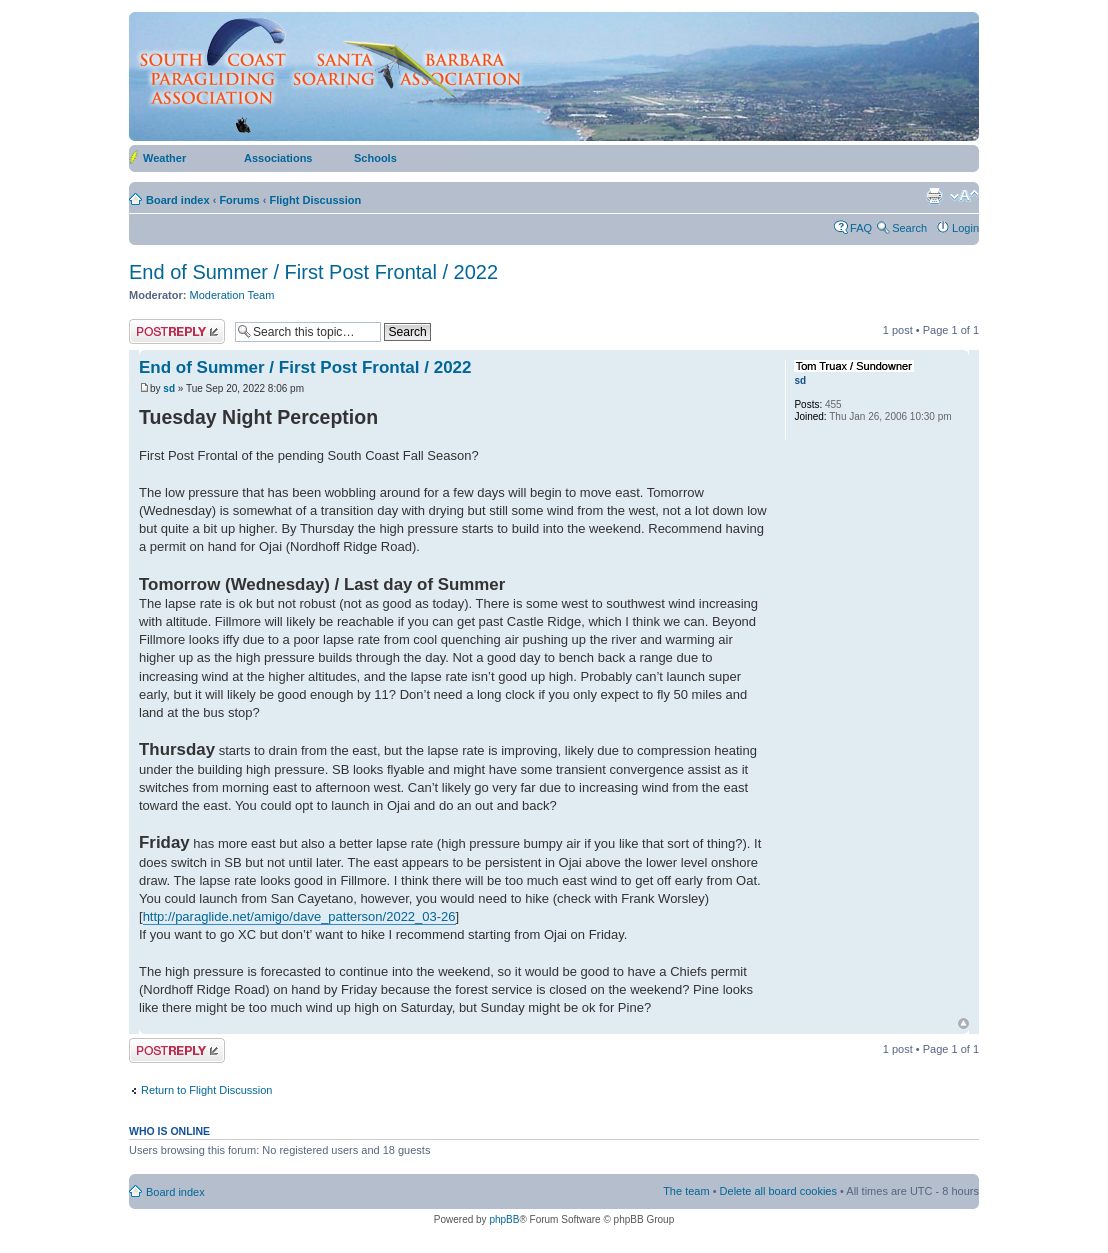  What do you see at coordinates (206, 1090) in the screenshot?
I see `Return to Flight Discussion` at bounding box center [206, 1090].